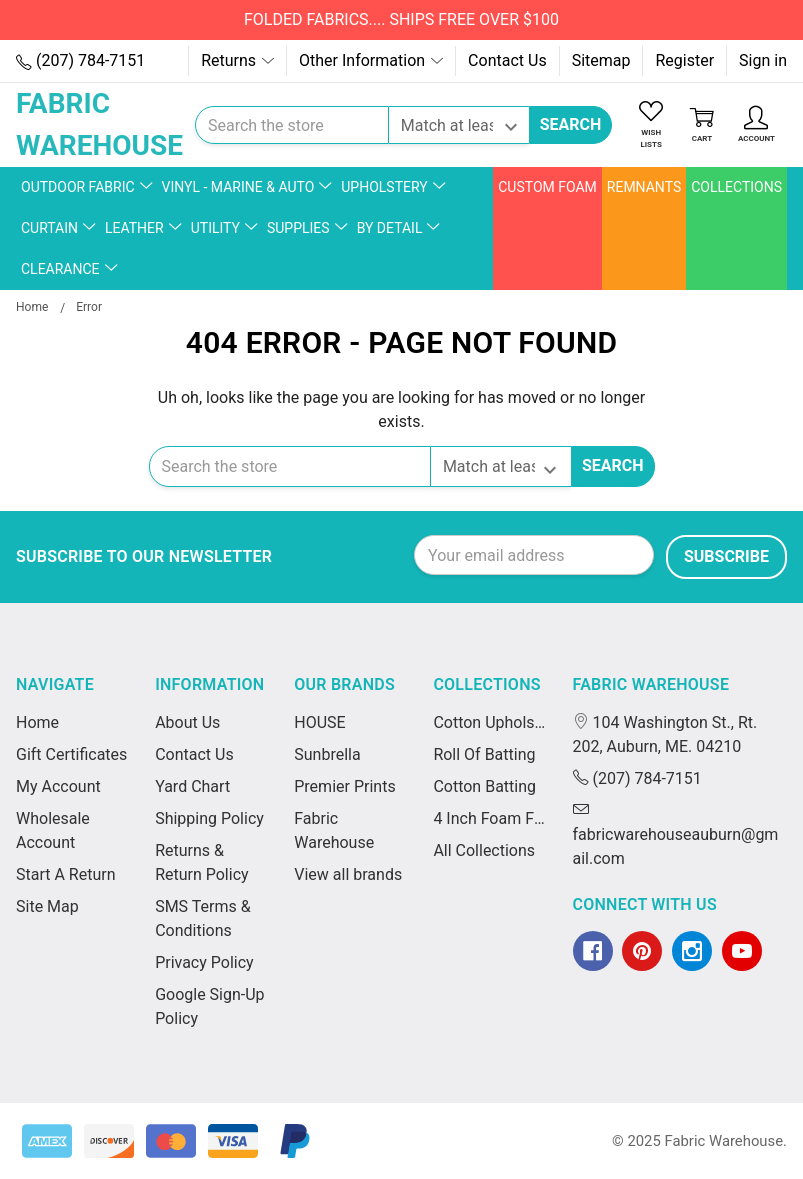 The height and width of the screenshot is (1179, 803). What do you see at coordinates (237, 60) in the screenshot?
I see `Returns` at bounding box center [237, 60].